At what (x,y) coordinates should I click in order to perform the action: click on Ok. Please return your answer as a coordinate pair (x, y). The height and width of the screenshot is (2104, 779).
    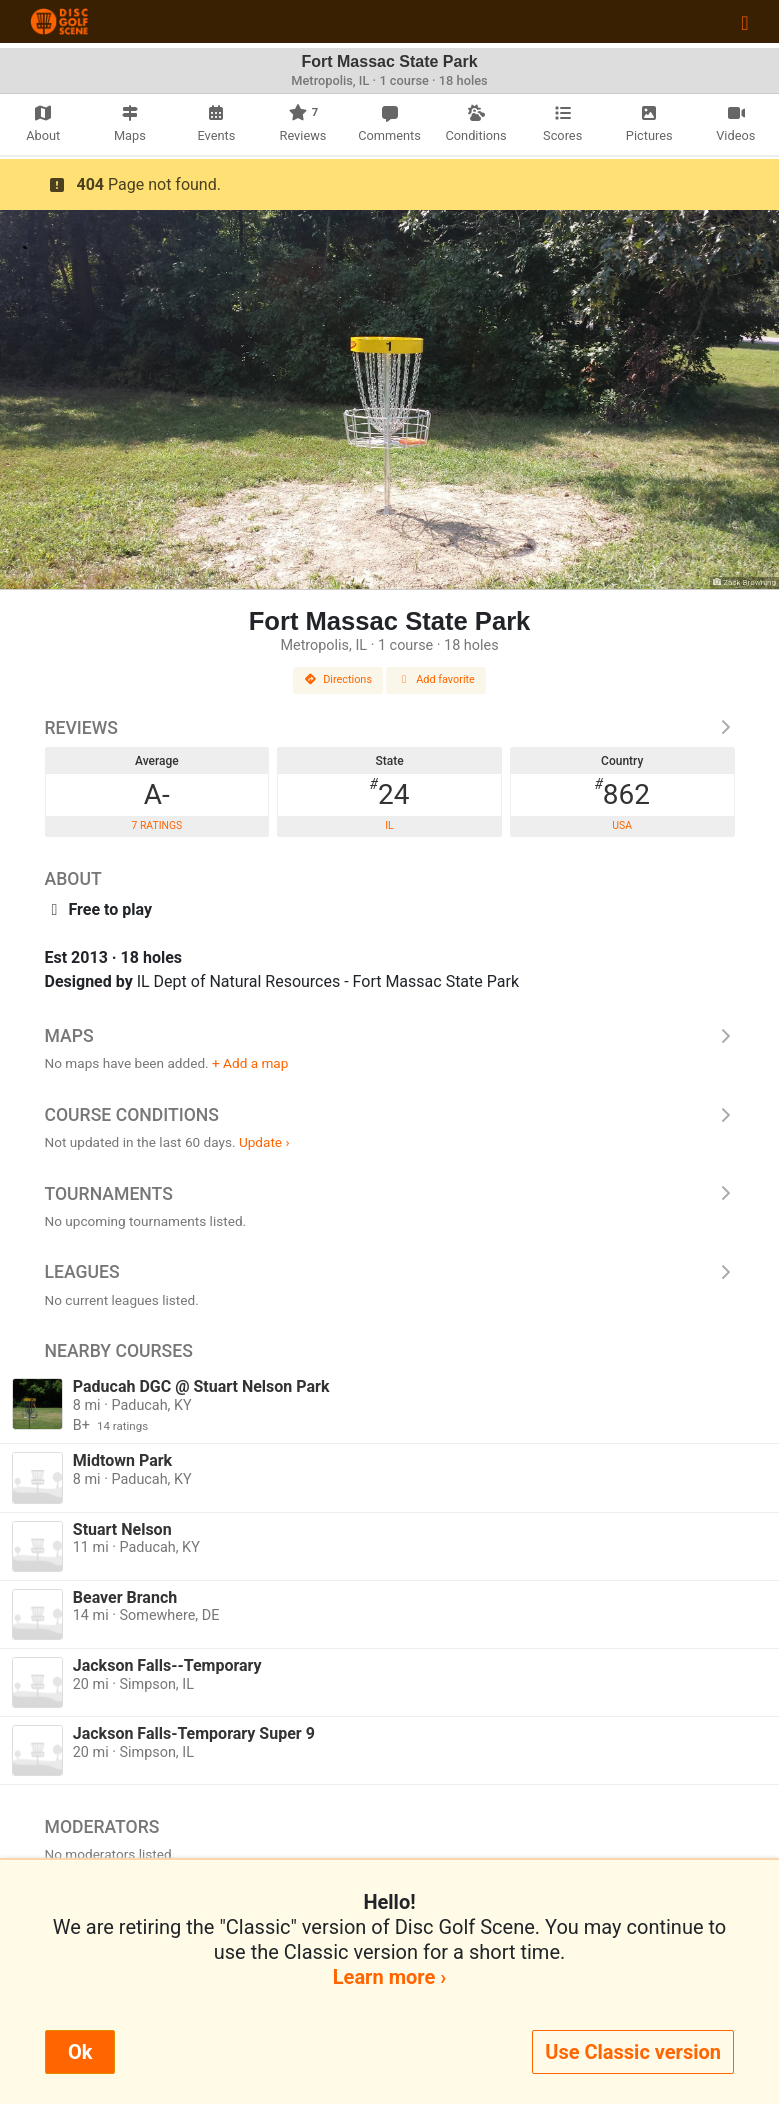
    Looking at the image, I should click on (80, 2052).